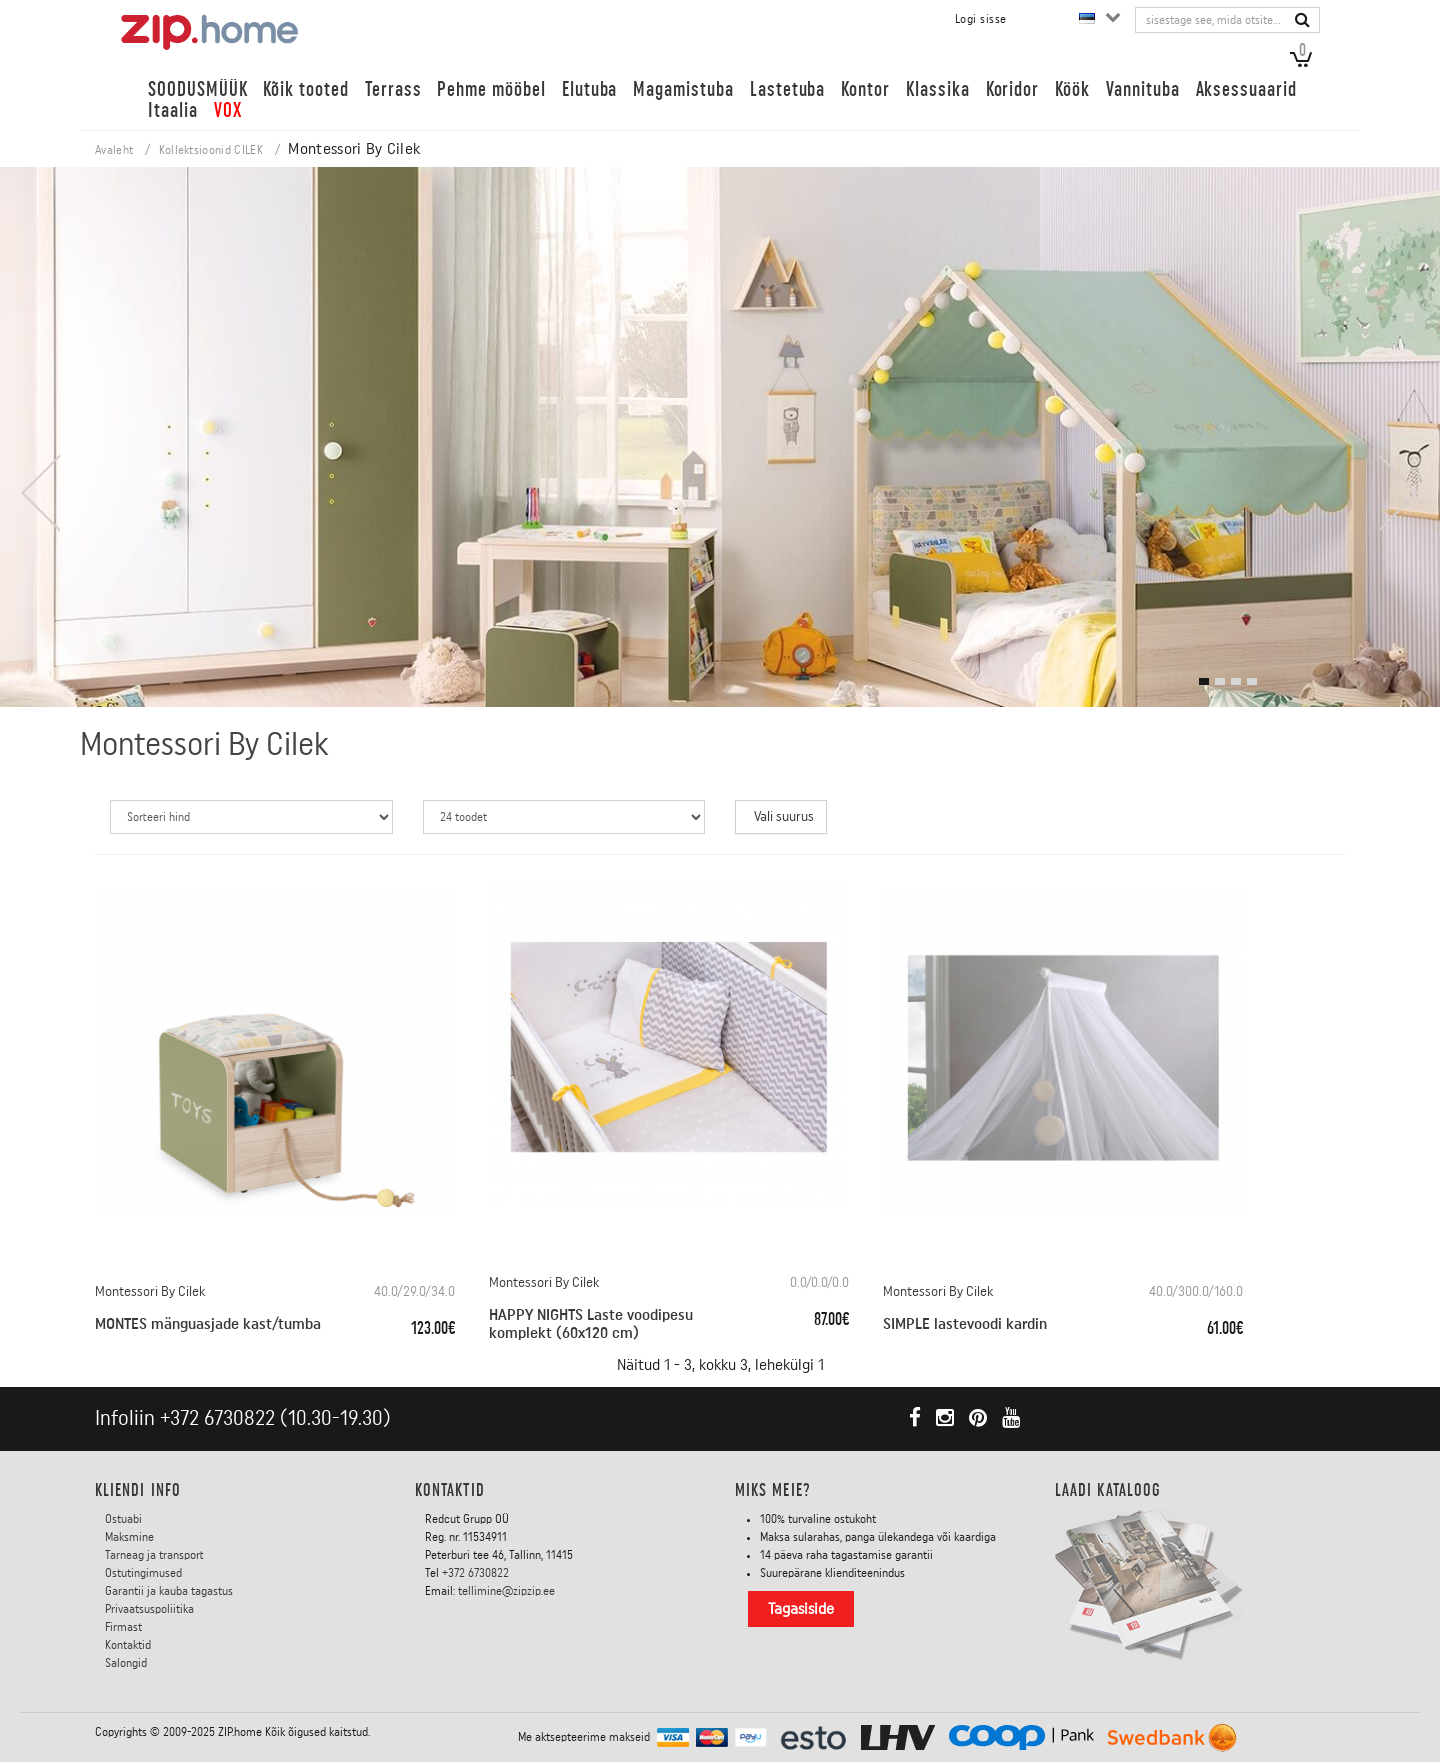  What do you see at coordinates (491, 89) in the screenshot?
I see `Pehme mööbel` at bounding box center [491, 89].